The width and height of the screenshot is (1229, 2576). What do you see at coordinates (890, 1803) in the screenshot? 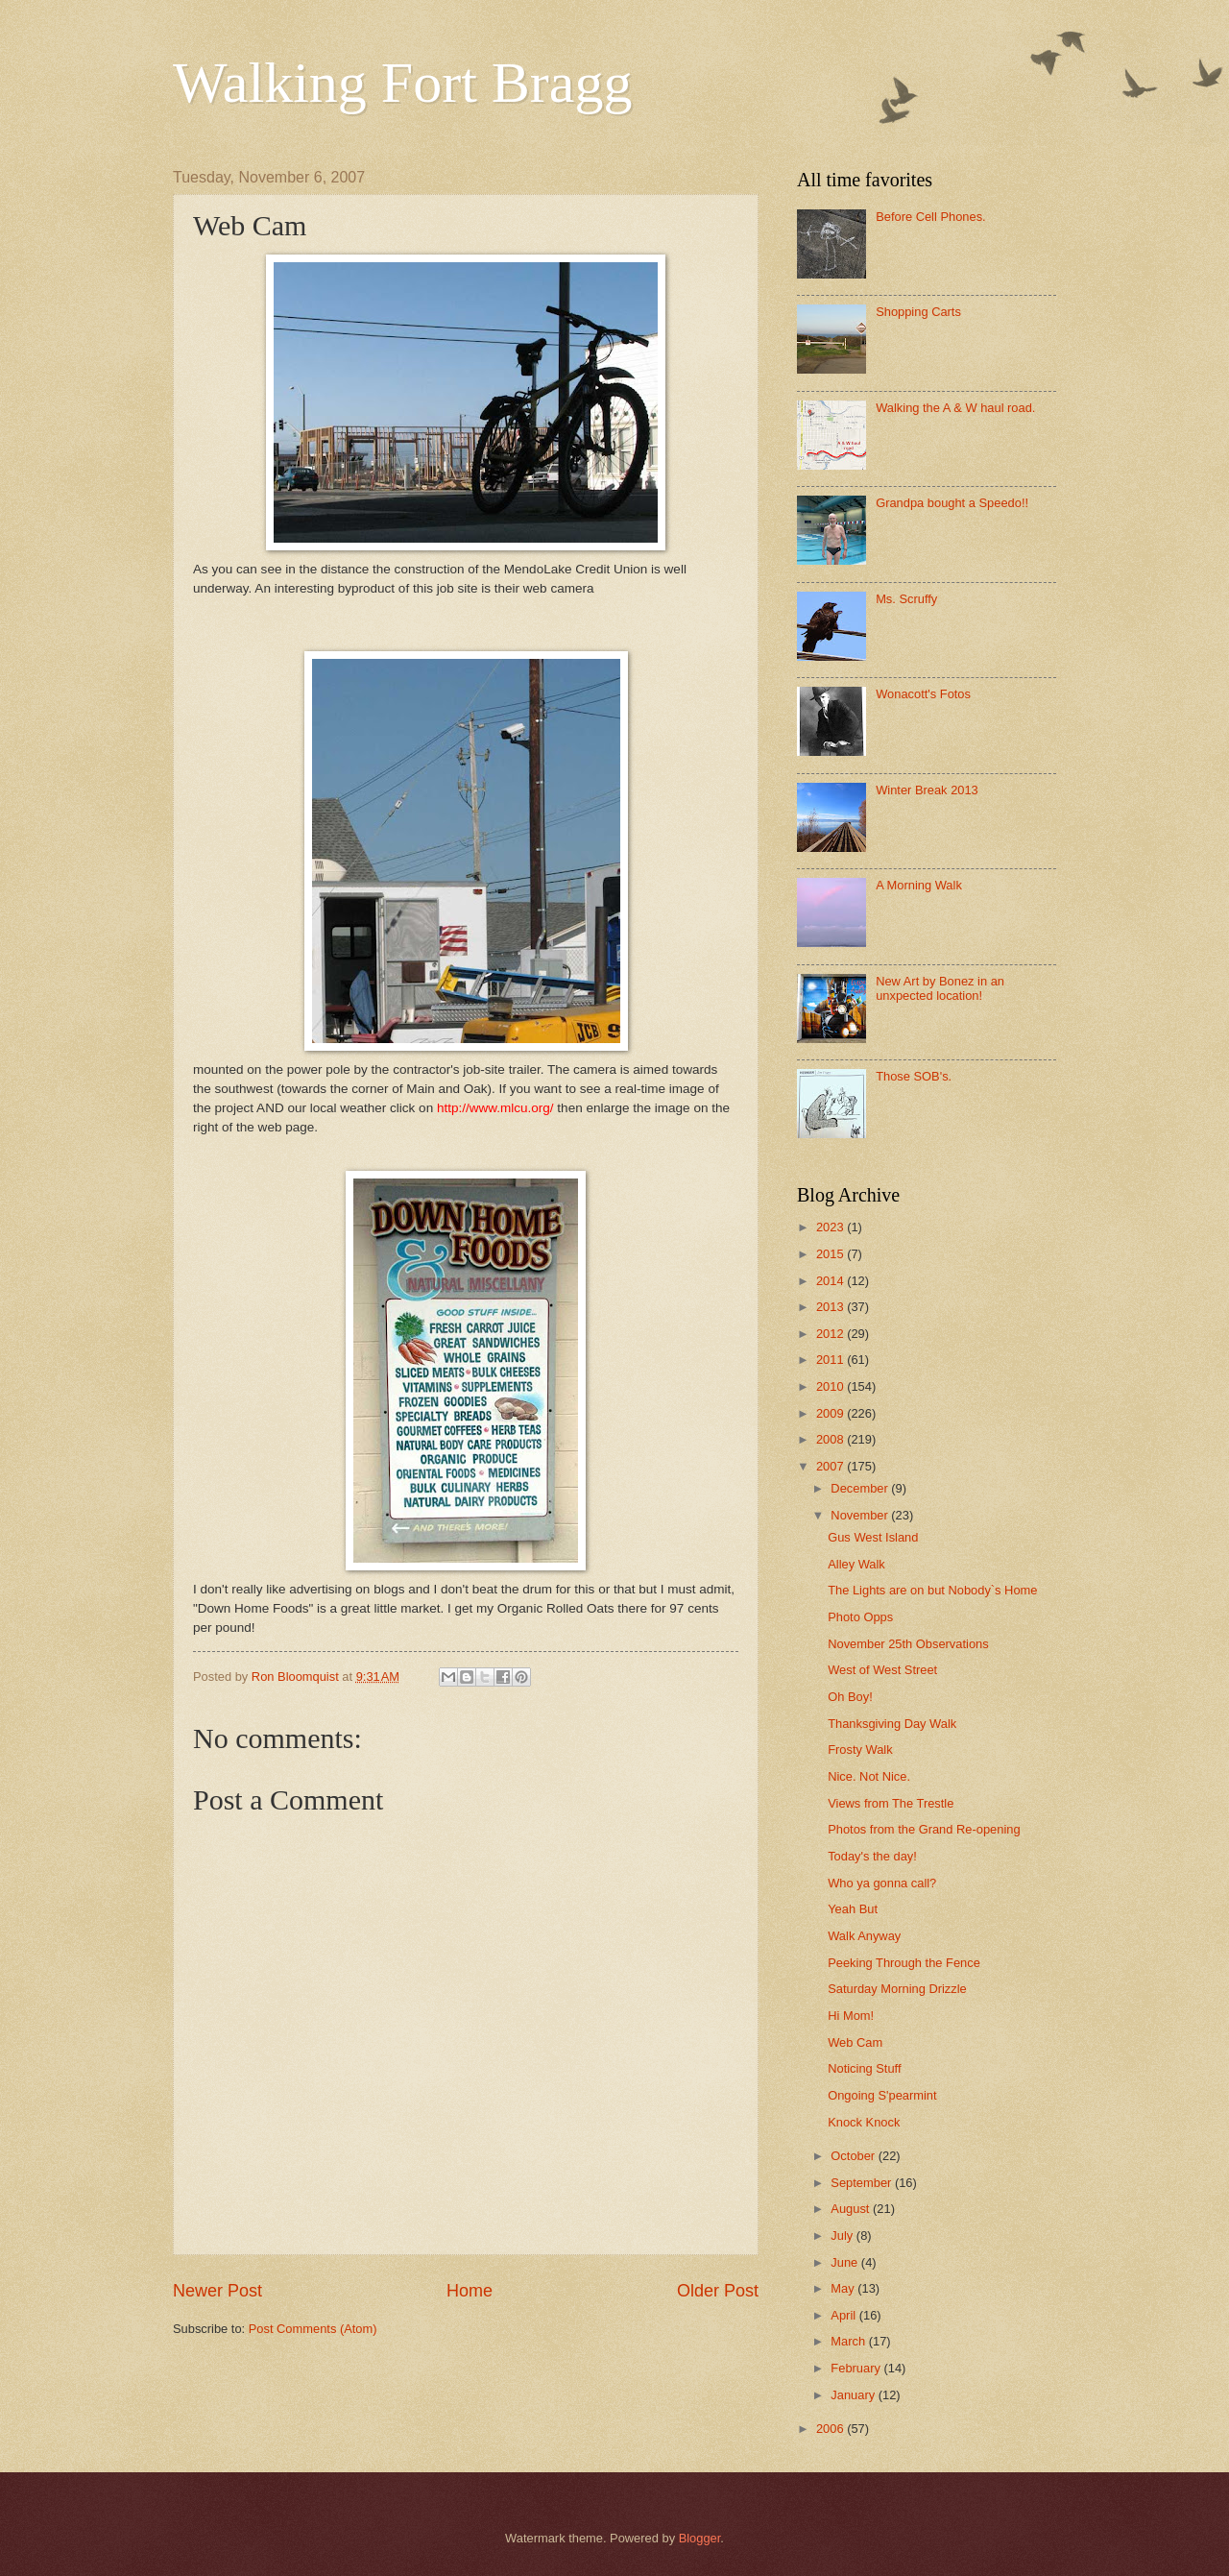
I see `Views from The Trestle` at bounding box center [890, 1803].